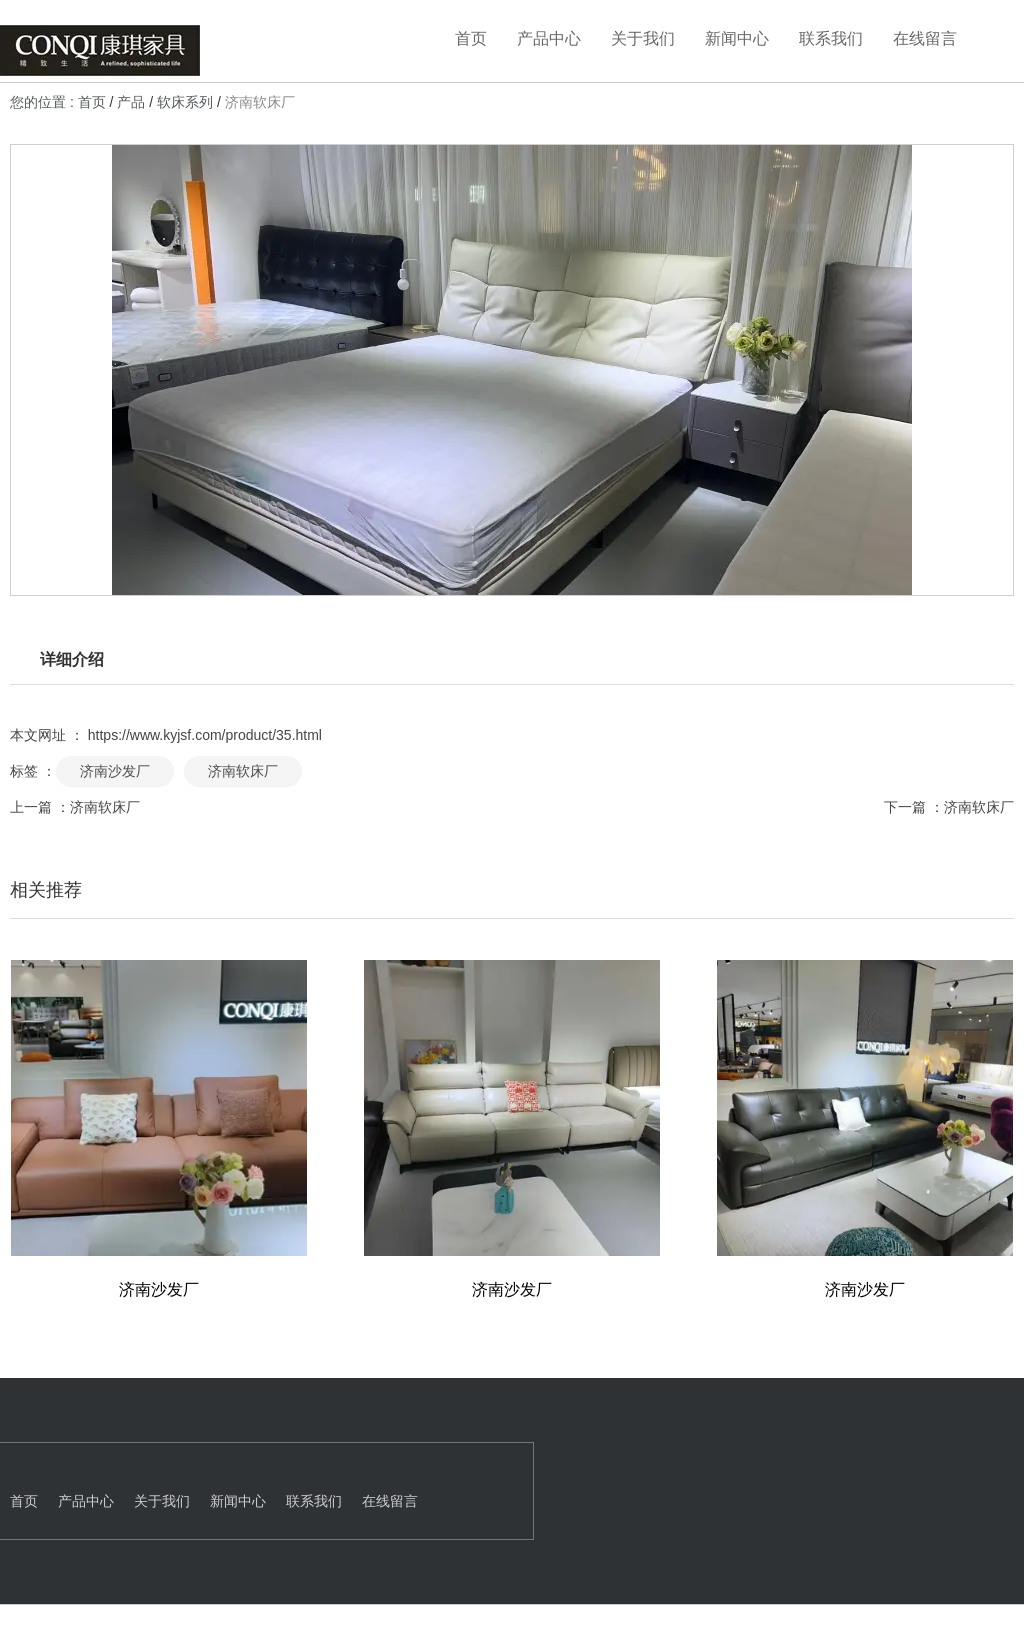 This screenshot has width=1024, height=1629. What do you see at coordinates (831, 38) in the screenshot?
I see `联系我们` at bounding box center [831, 38].